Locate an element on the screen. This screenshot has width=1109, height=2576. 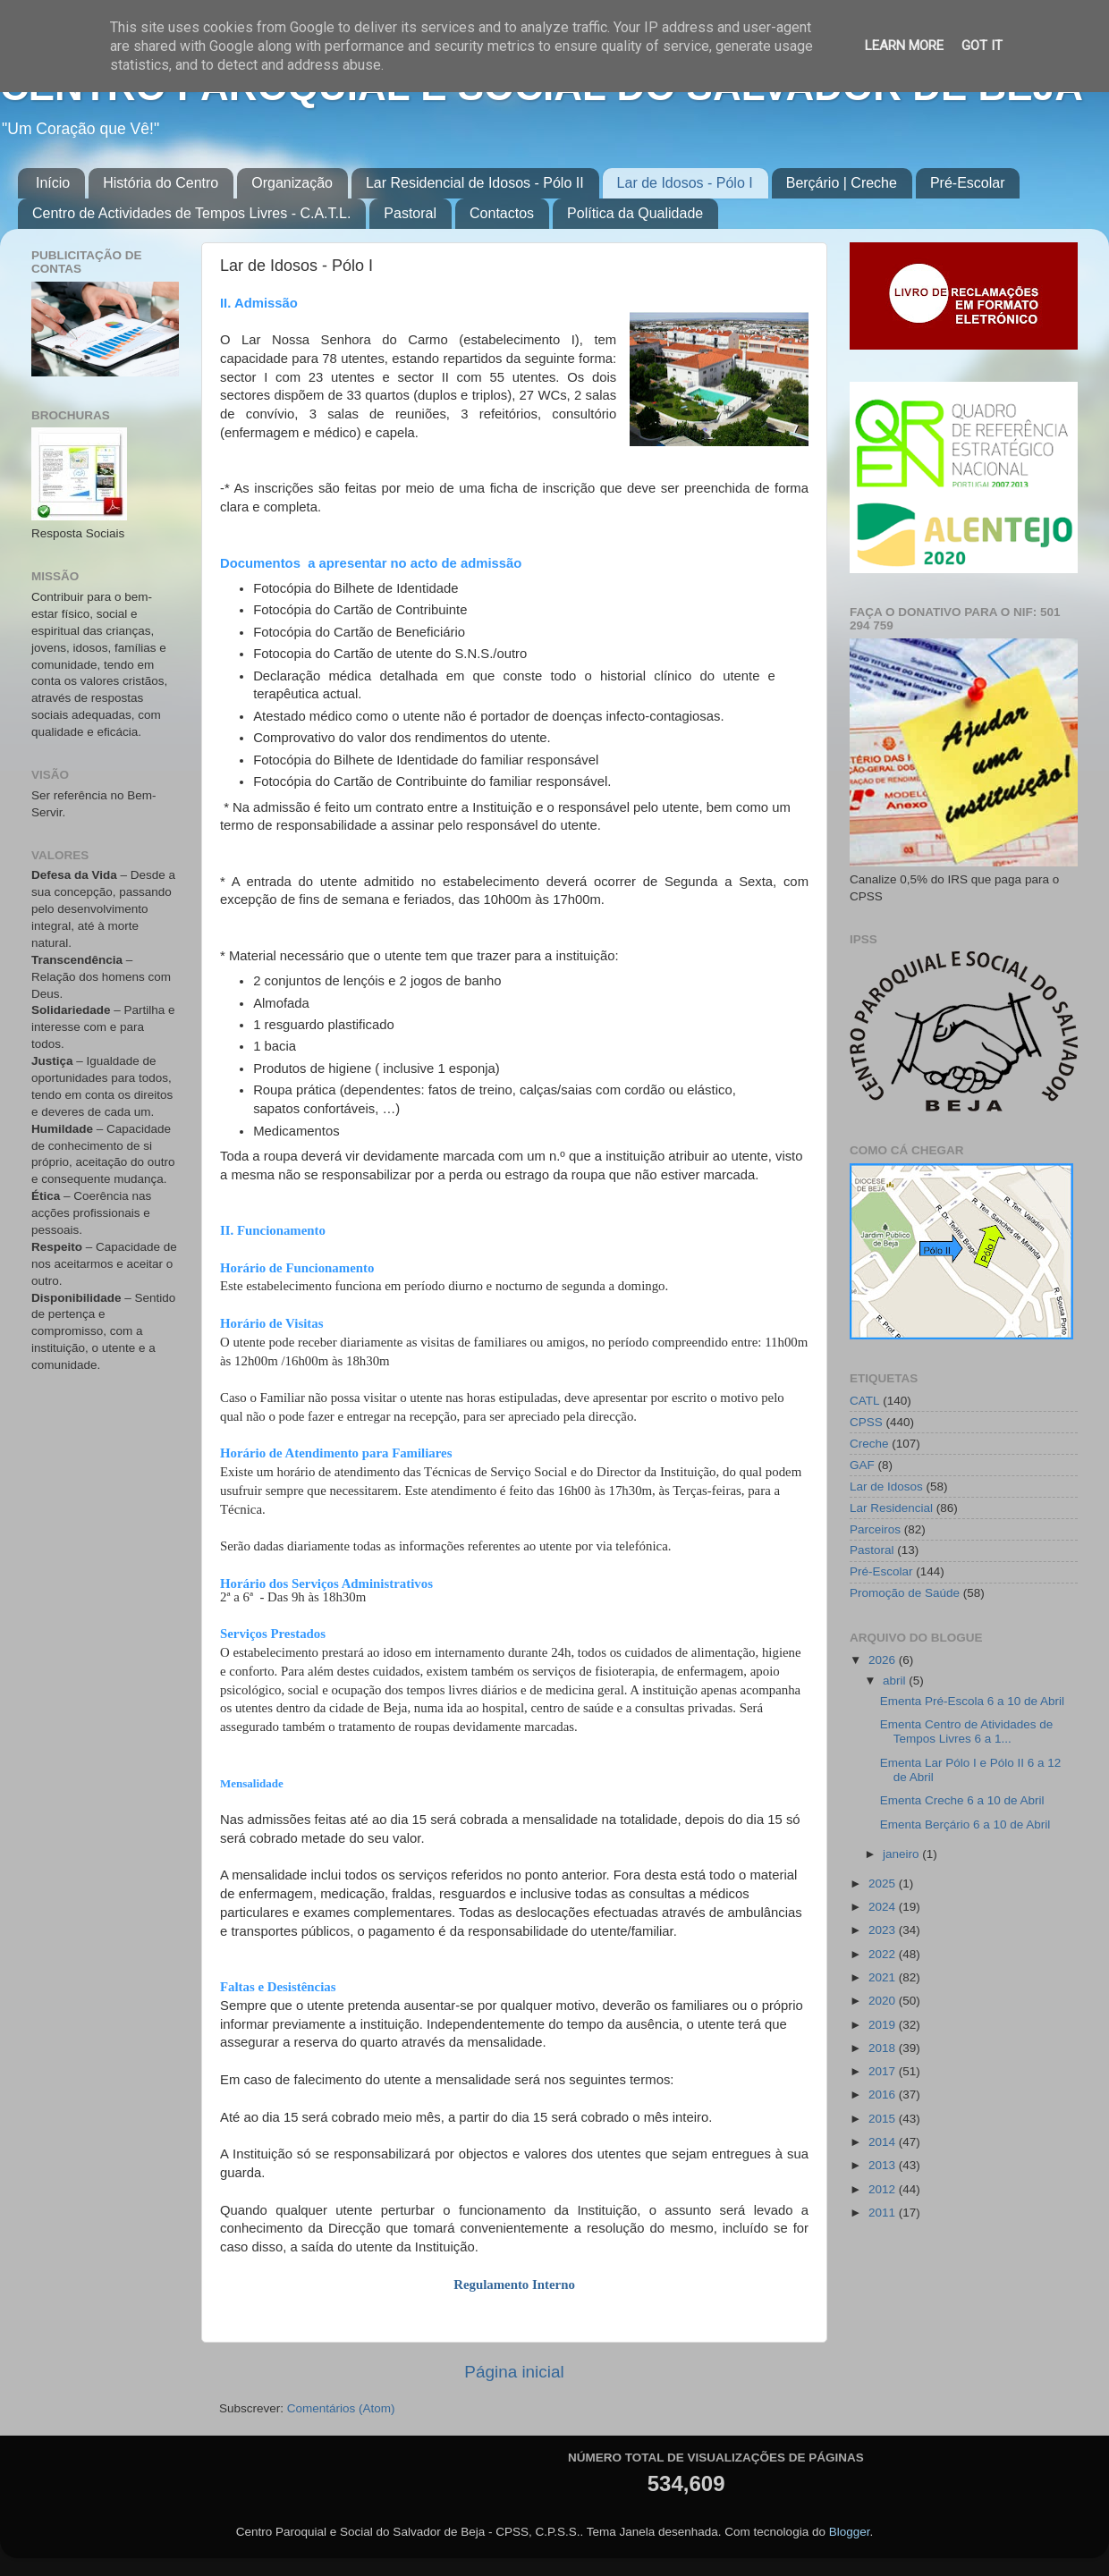
Organização is located at coordinates (292, 182).